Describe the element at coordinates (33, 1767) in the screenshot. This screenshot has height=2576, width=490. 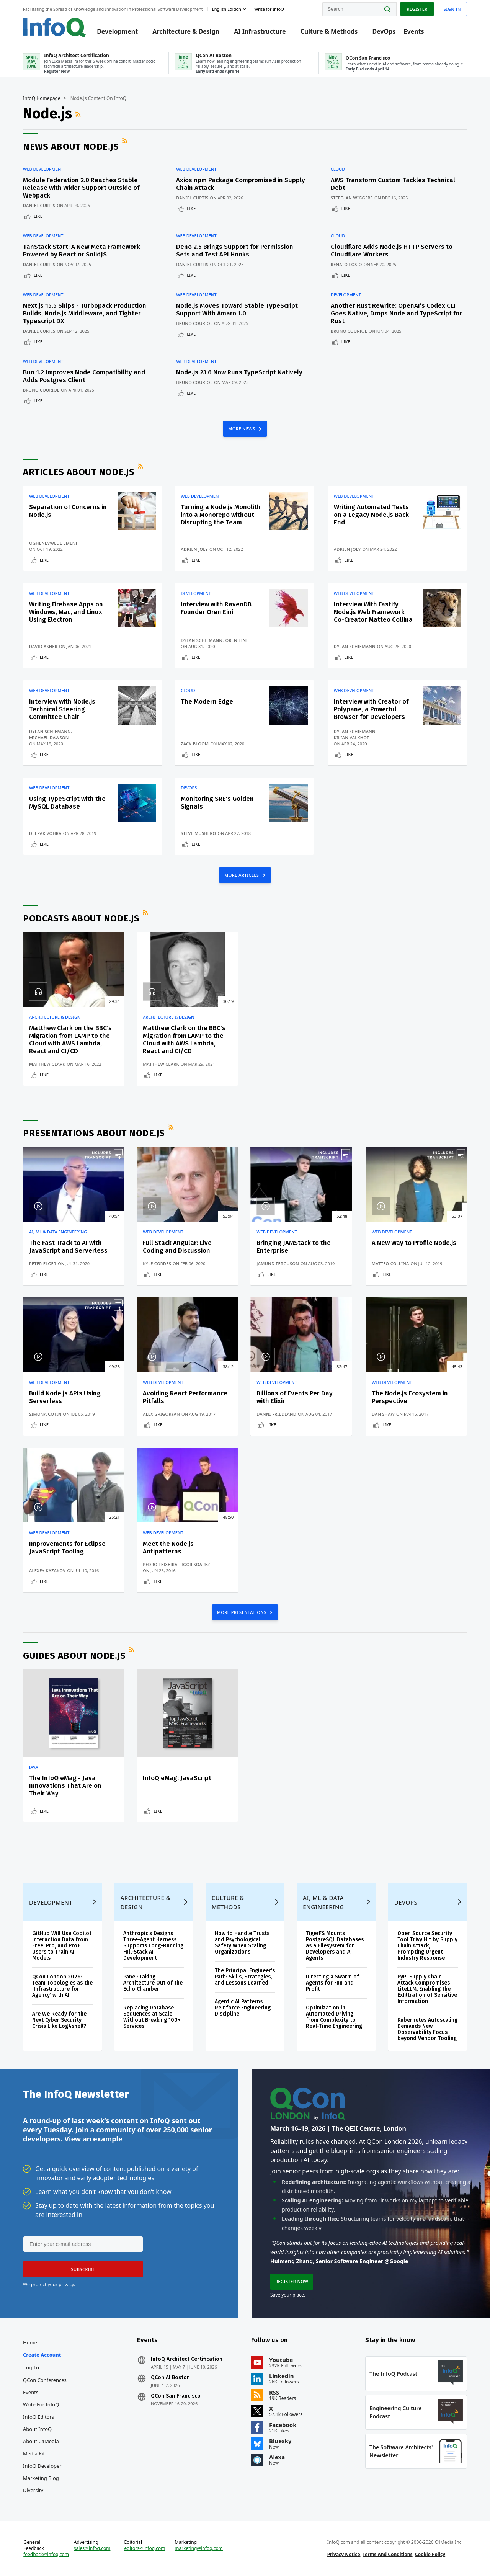
I see `Java` at that location.